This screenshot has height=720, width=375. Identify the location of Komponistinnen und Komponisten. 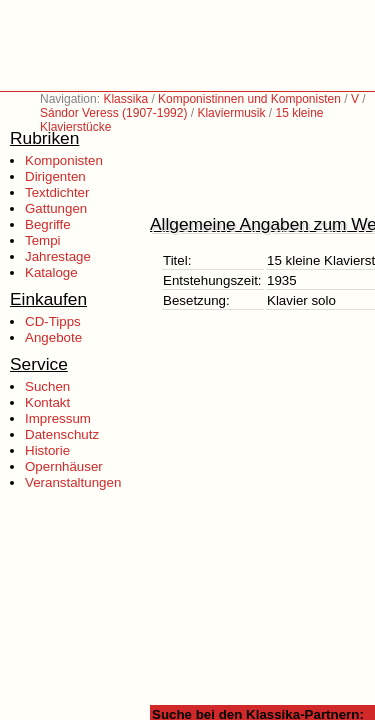
(249, 99).